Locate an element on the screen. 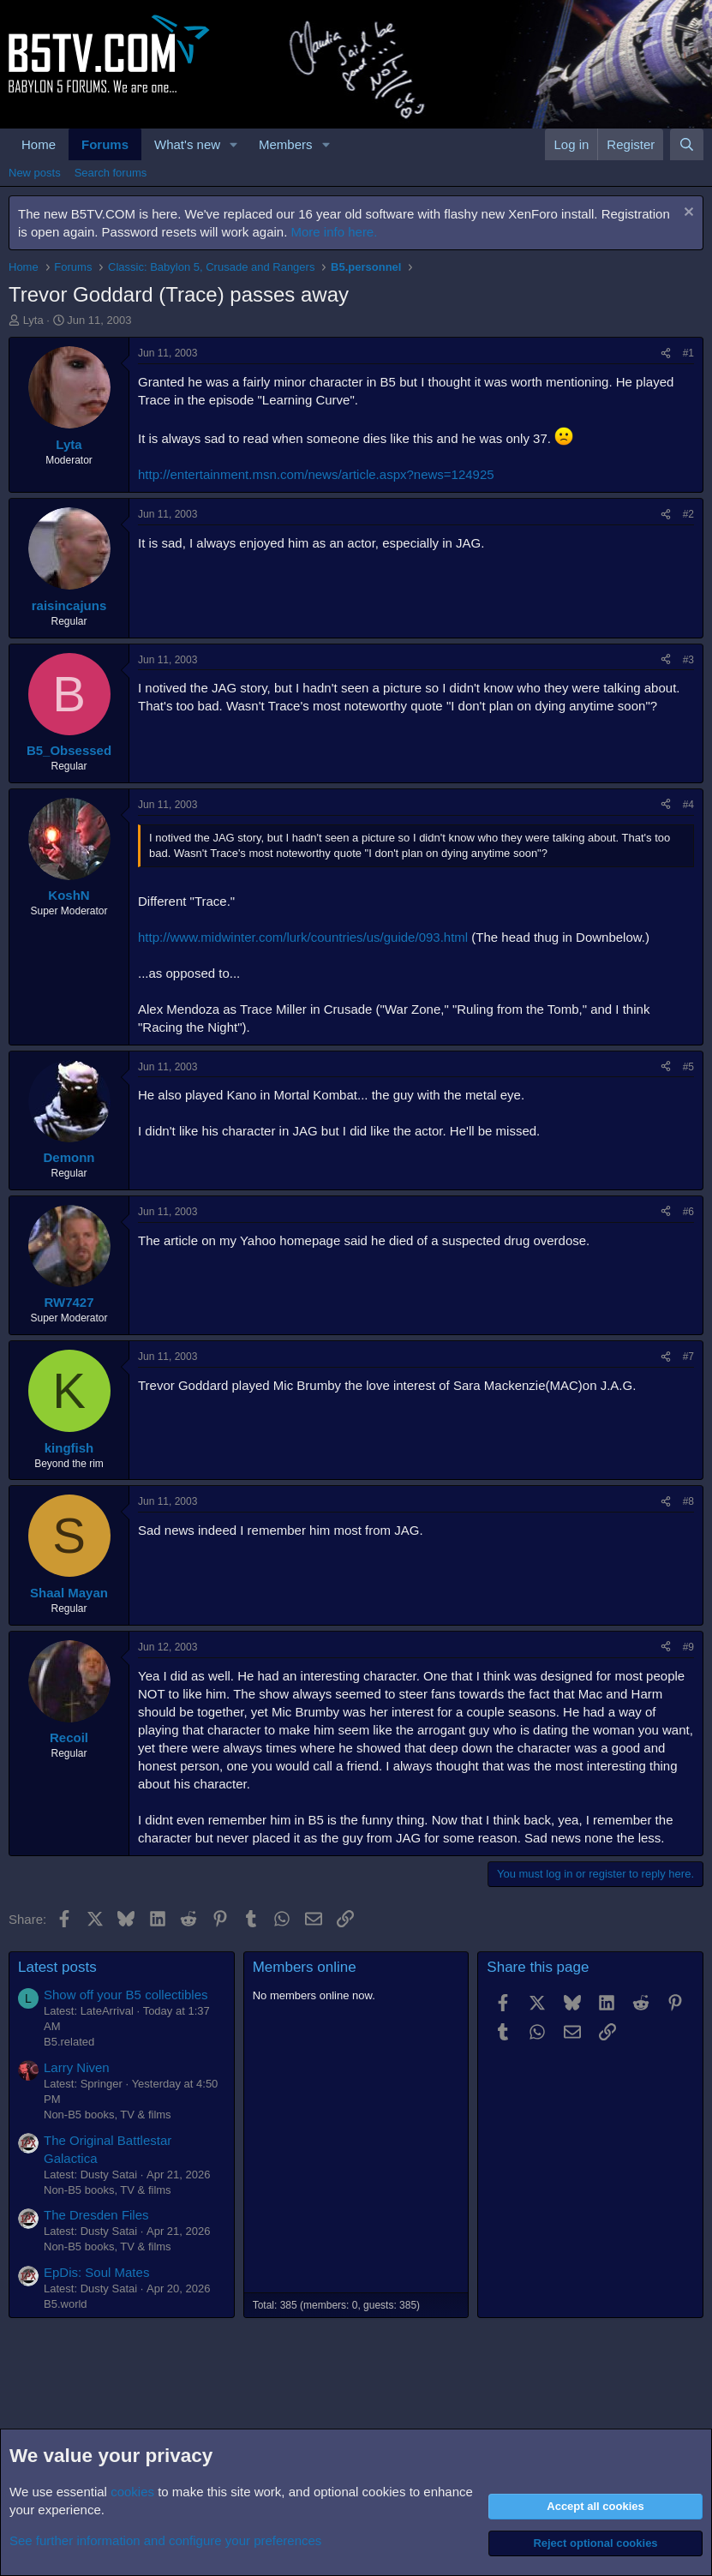  http://entertainment.msn.com/news/article.aspx?news=124925 is located at coordinates (316, 474).